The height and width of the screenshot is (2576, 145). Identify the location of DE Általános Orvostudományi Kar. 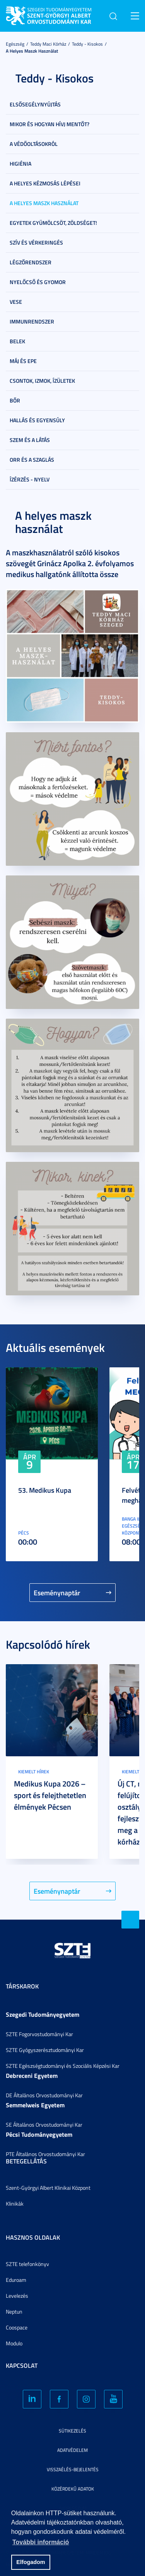
(44, 2095).